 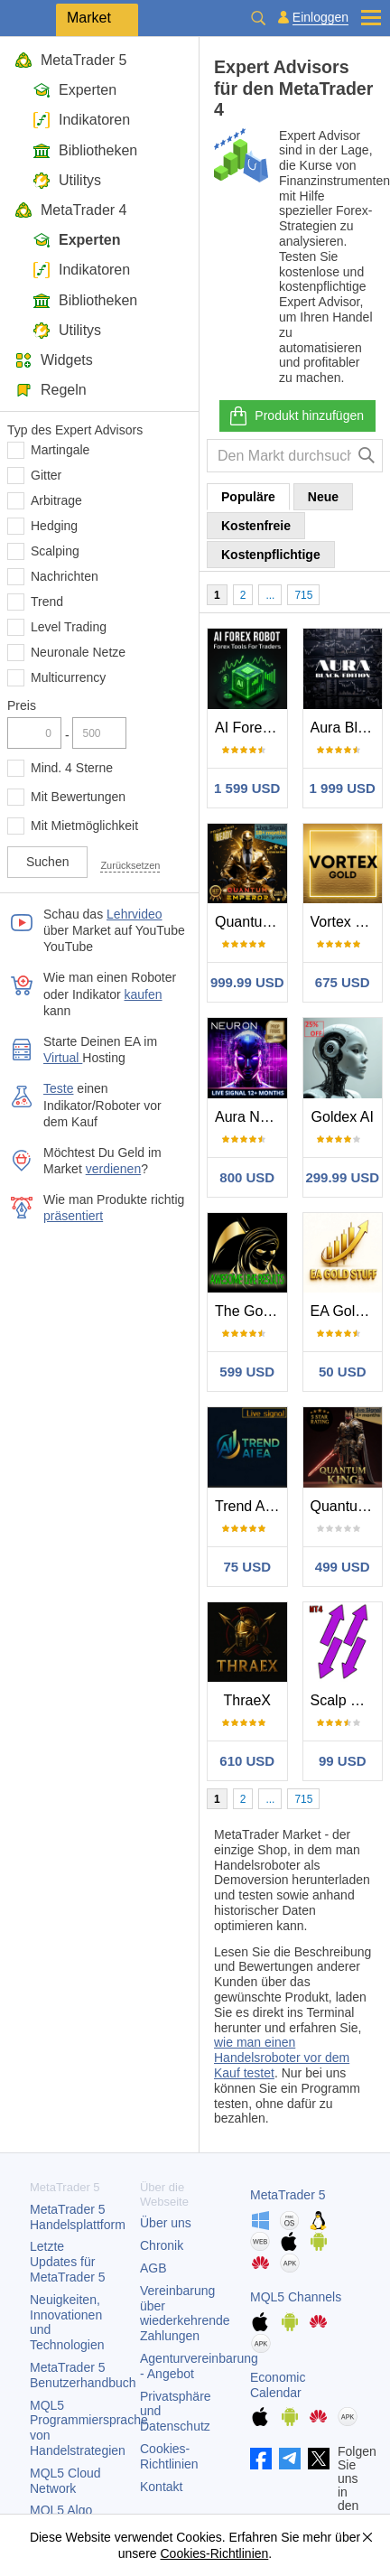 I want to click on Benutzerhandbuch, so click(x=83, y=2375).